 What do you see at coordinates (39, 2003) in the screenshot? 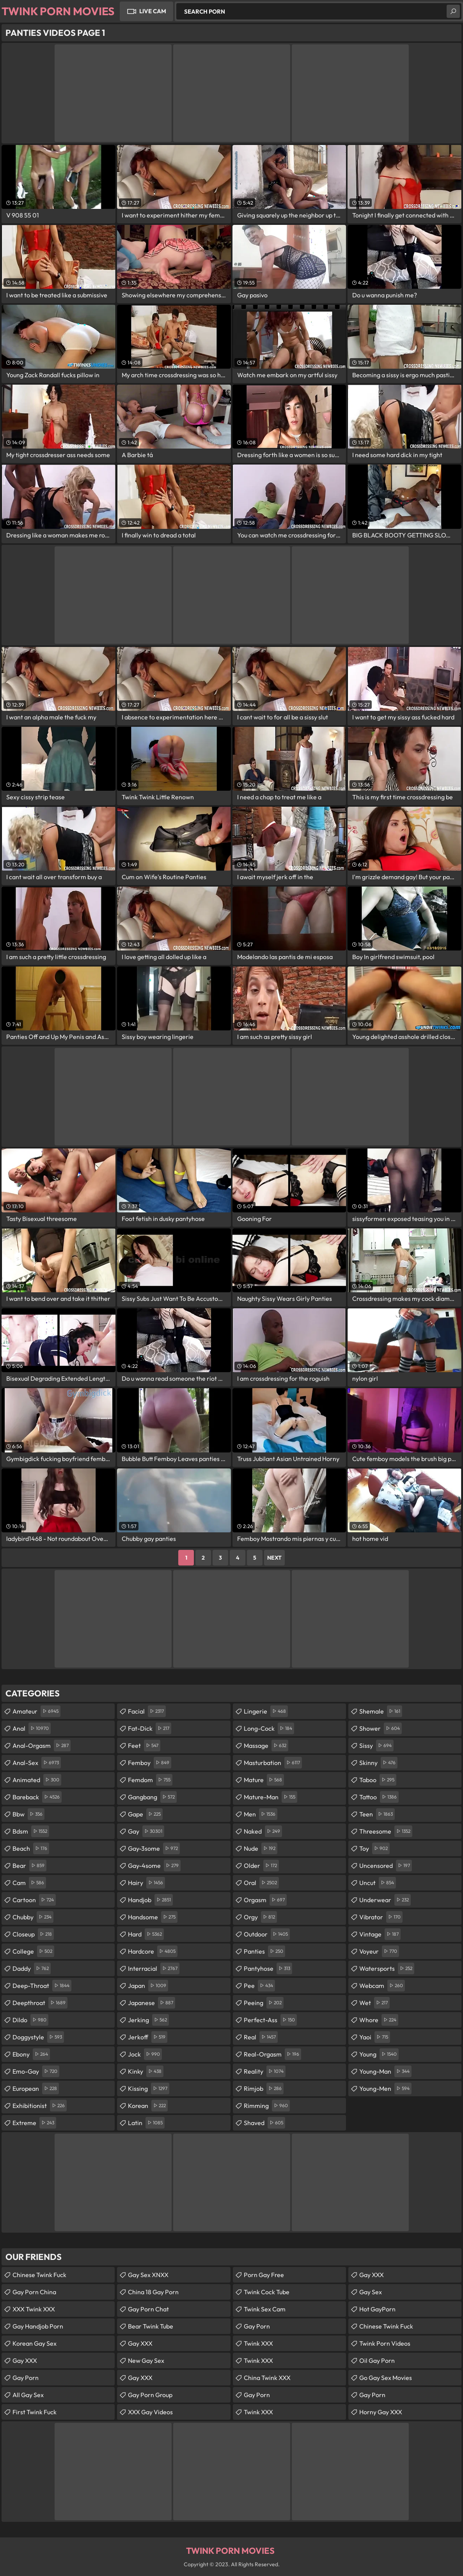
I see `deepthroat` at bounding box center [39, 2003].